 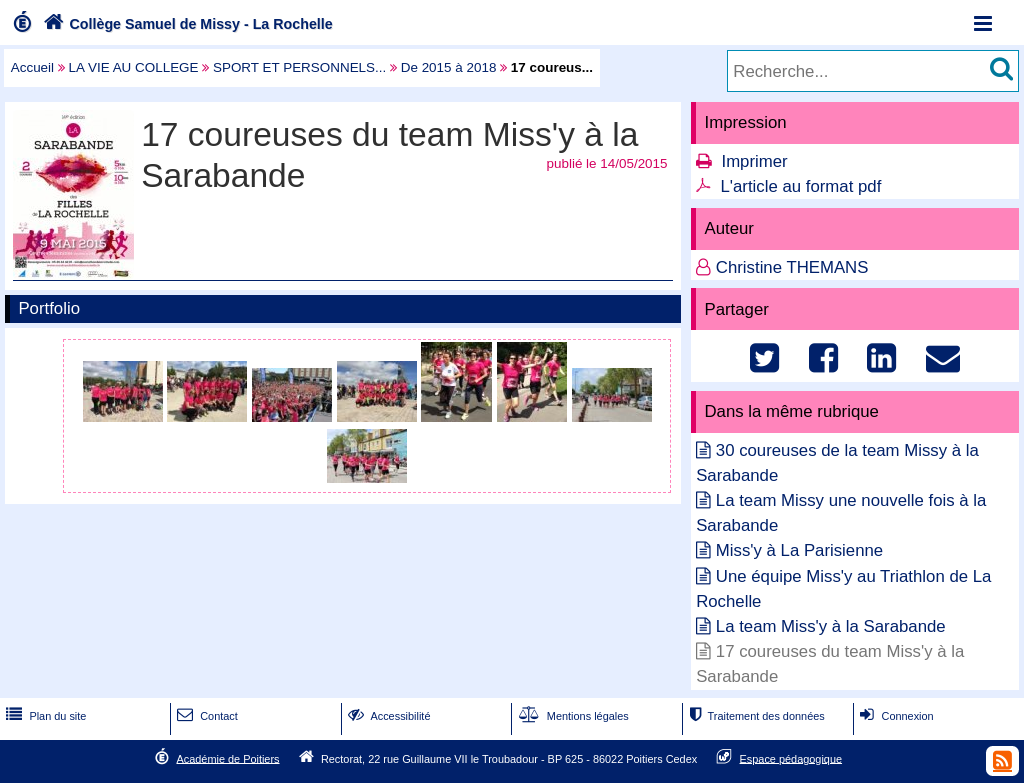 I want to click on LA VIE AU COLLEGE, so click(x=134, y=67).